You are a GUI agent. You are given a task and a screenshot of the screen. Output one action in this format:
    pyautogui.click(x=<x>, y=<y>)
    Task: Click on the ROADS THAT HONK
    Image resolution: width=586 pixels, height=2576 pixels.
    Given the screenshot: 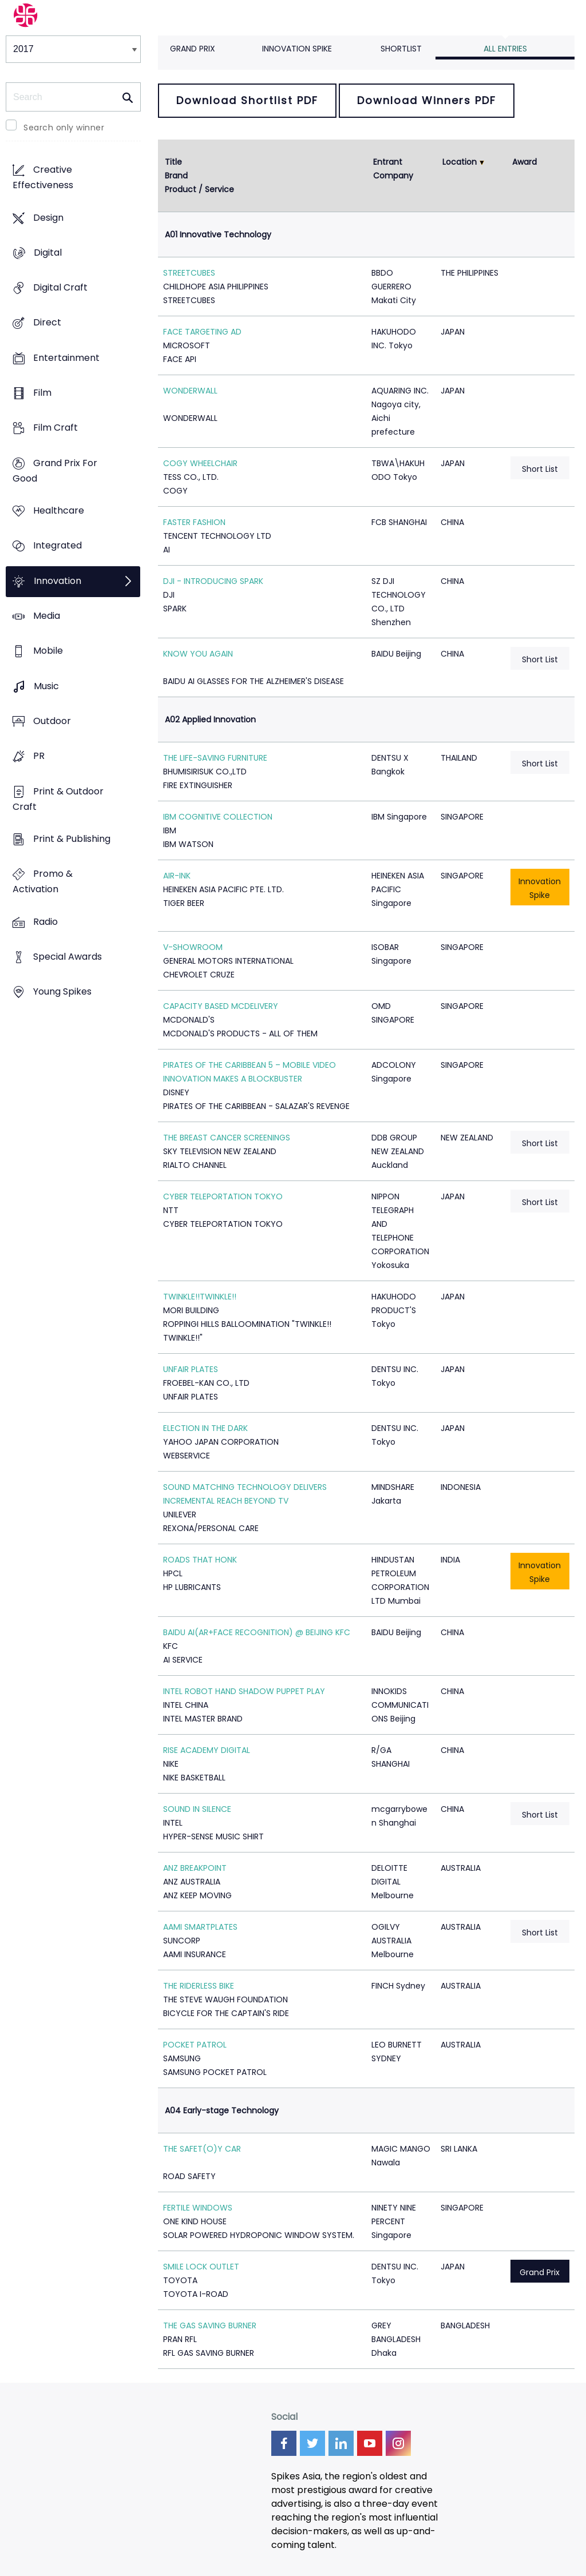 What is the action you would take?
    pyautogui.click(x=200, y=1559)
    